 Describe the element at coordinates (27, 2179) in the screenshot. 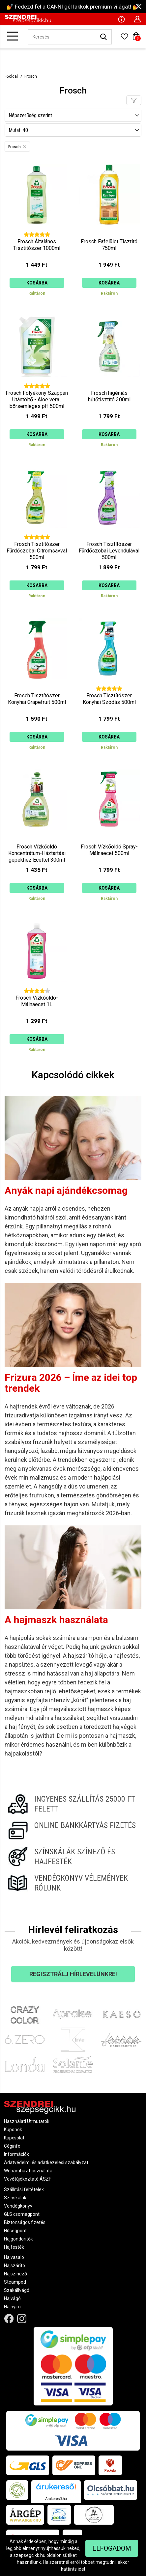

I see `Vevőtájékoztató ÁSZF` at that location.